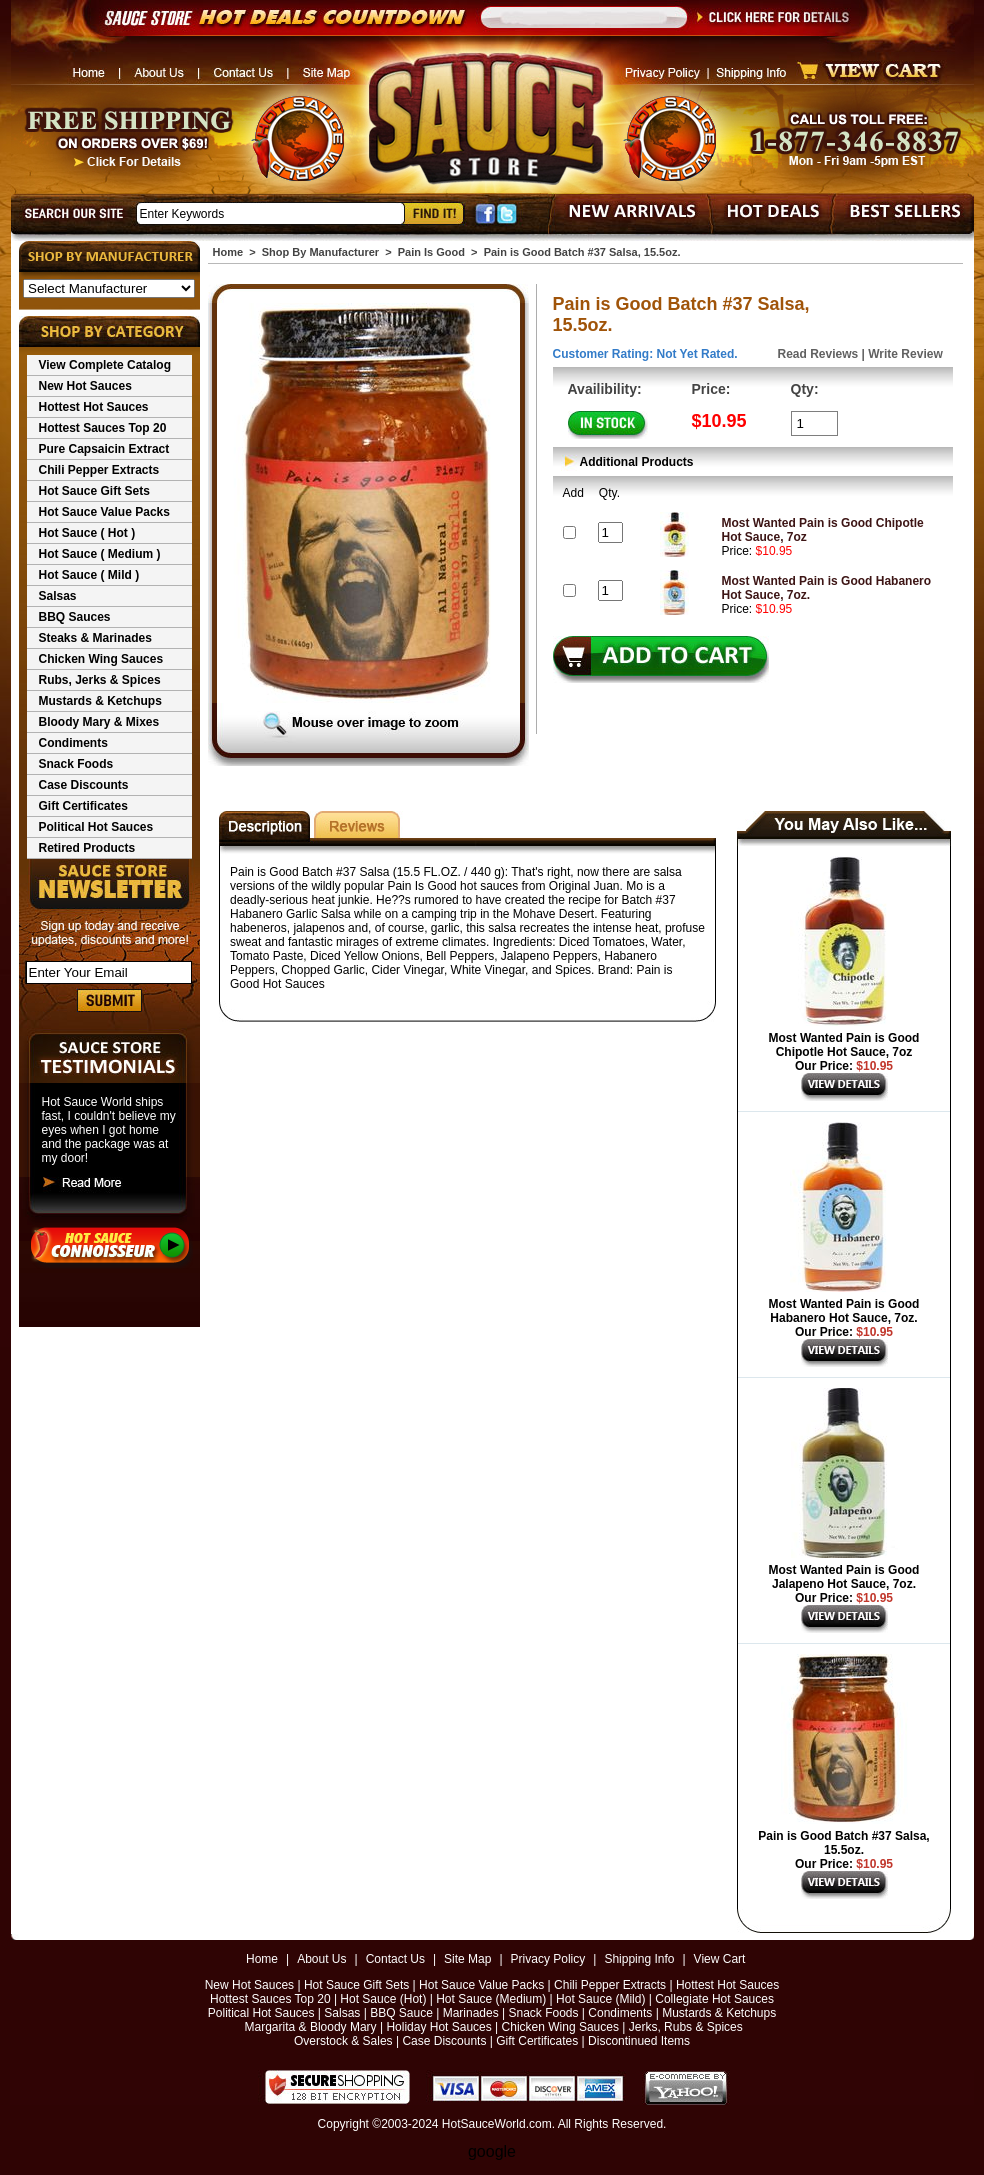  Describe the element at coordinates (818, 354) in the screenshot. I see `Read Reviews` at that location.